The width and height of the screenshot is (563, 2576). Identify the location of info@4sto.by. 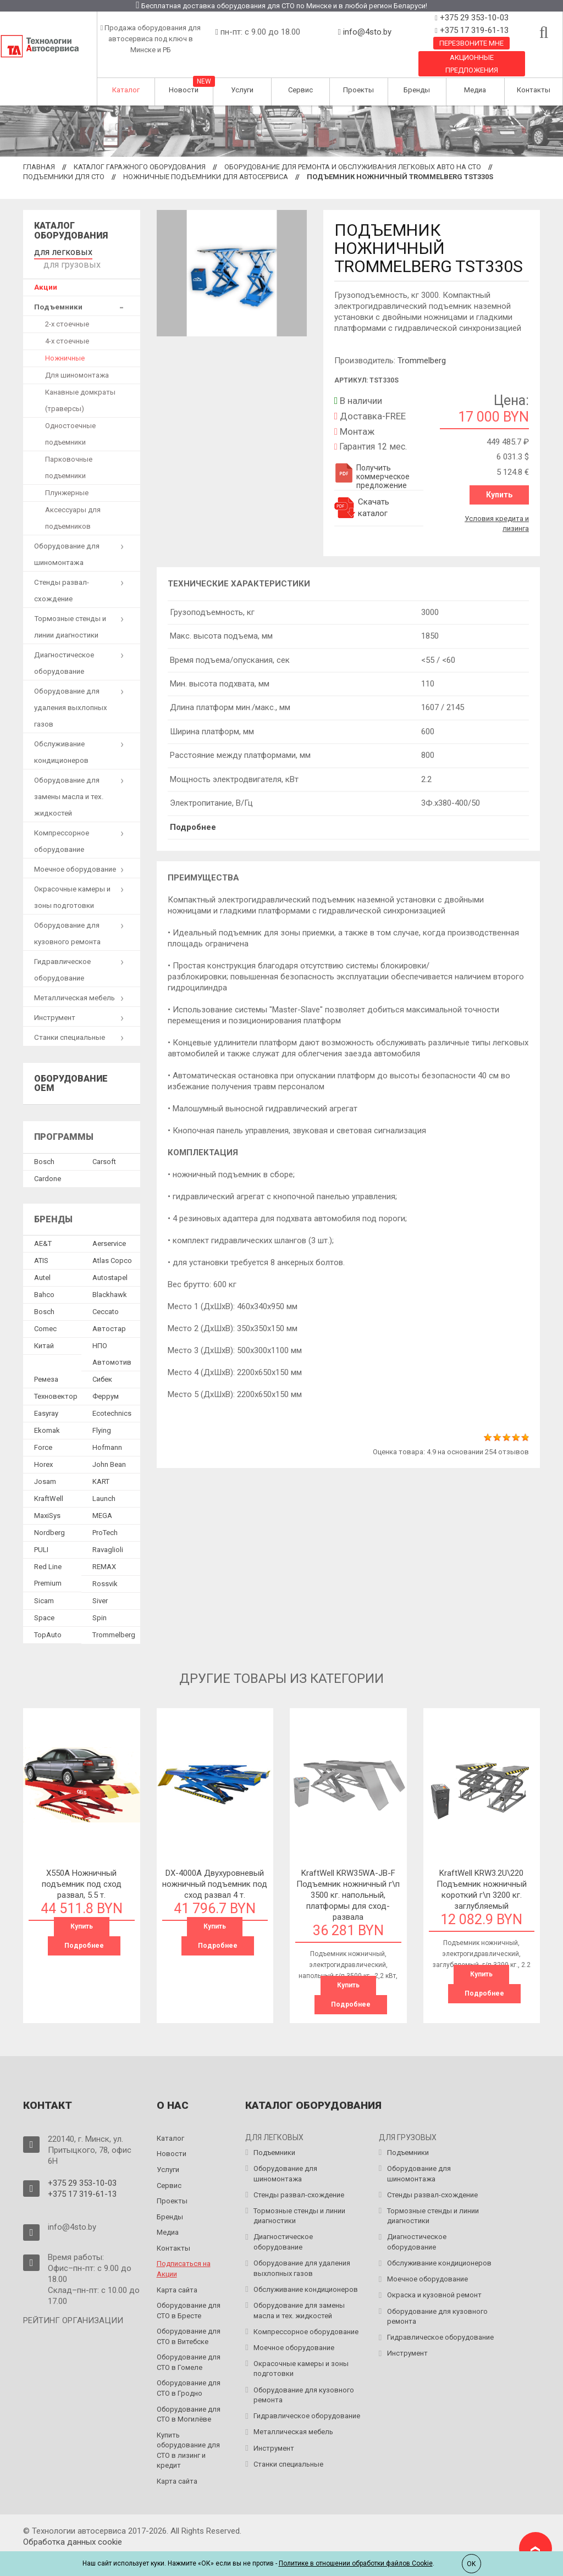
(367, 32).